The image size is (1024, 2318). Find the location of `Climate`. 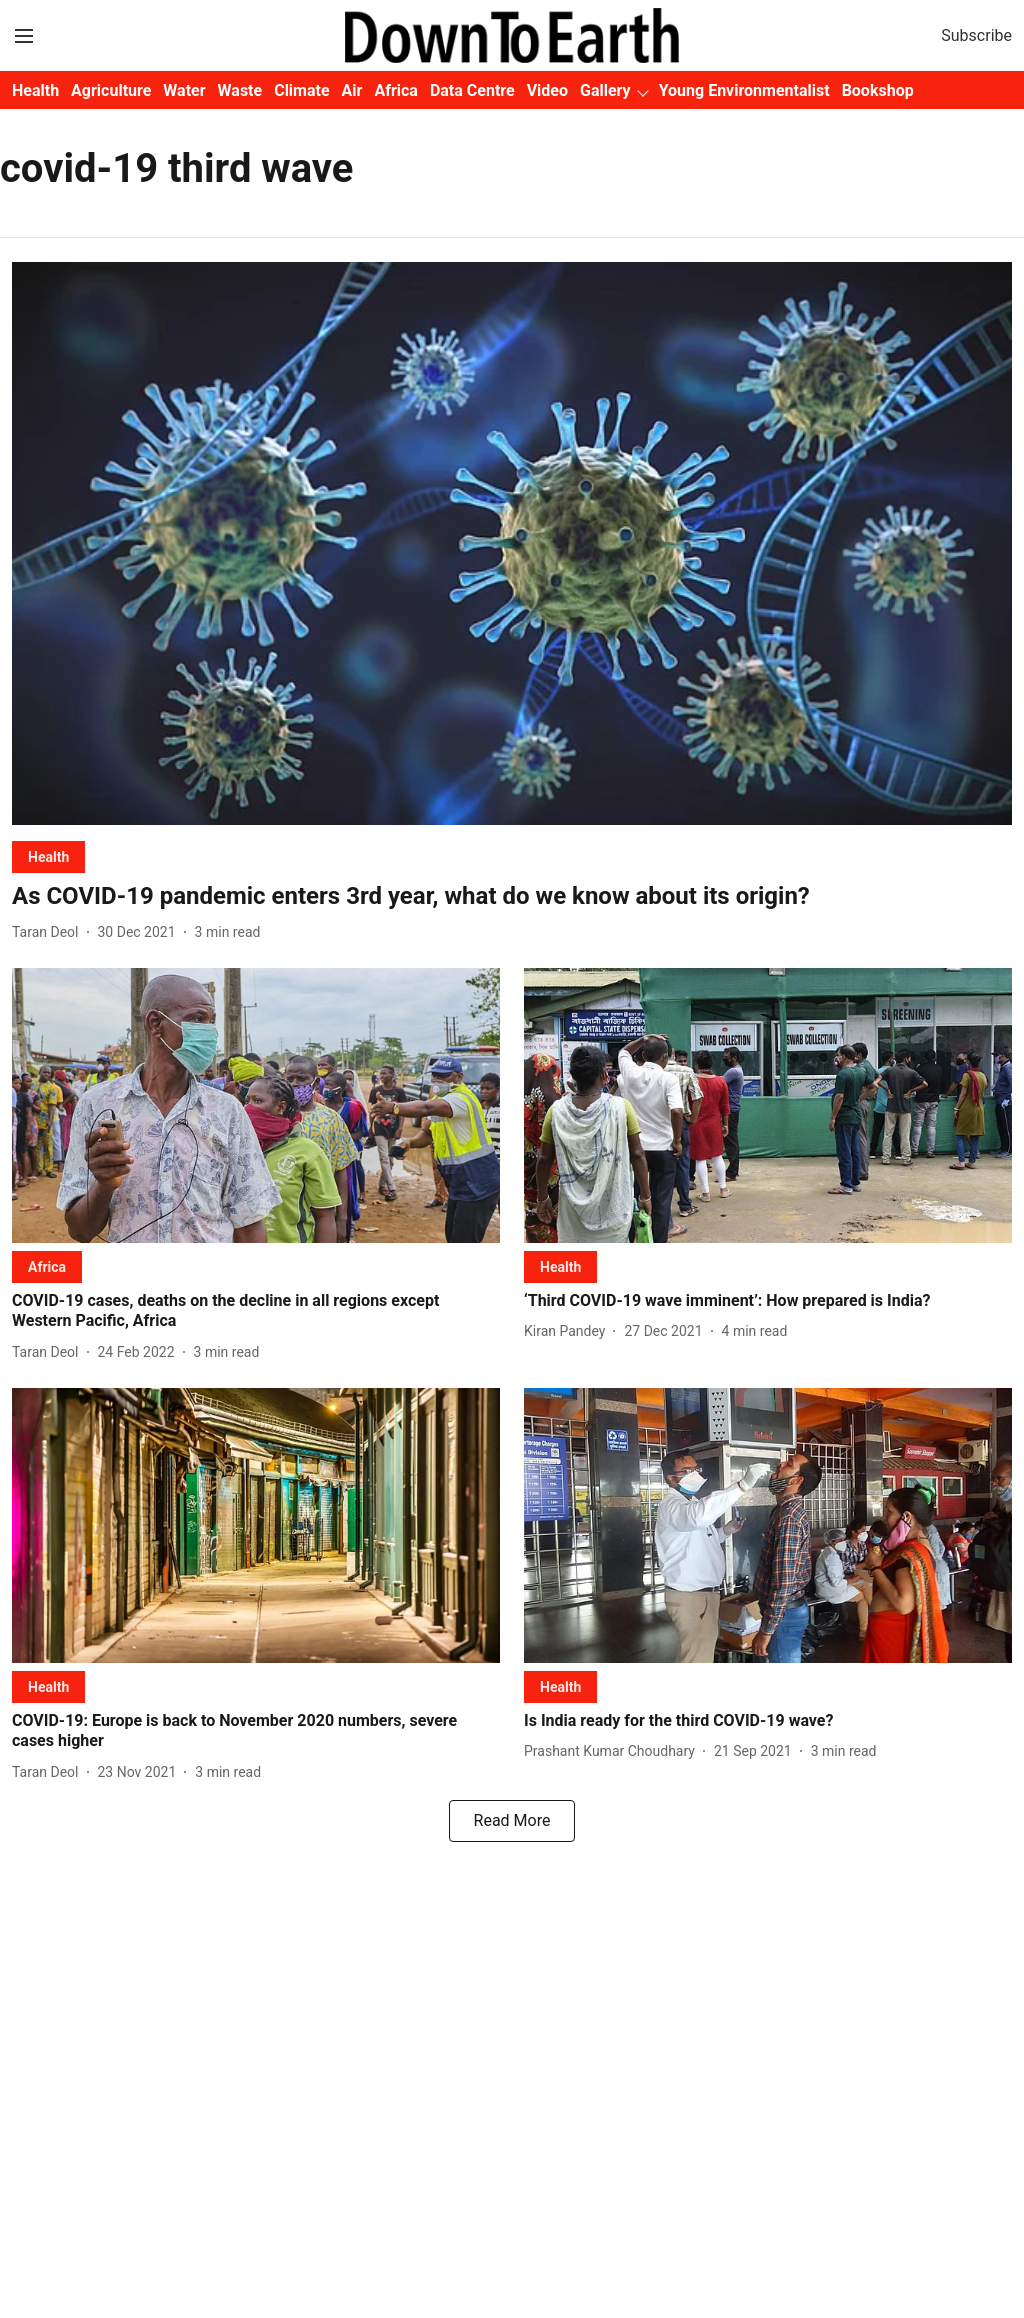

Climate is located at coordinates (301, 90).